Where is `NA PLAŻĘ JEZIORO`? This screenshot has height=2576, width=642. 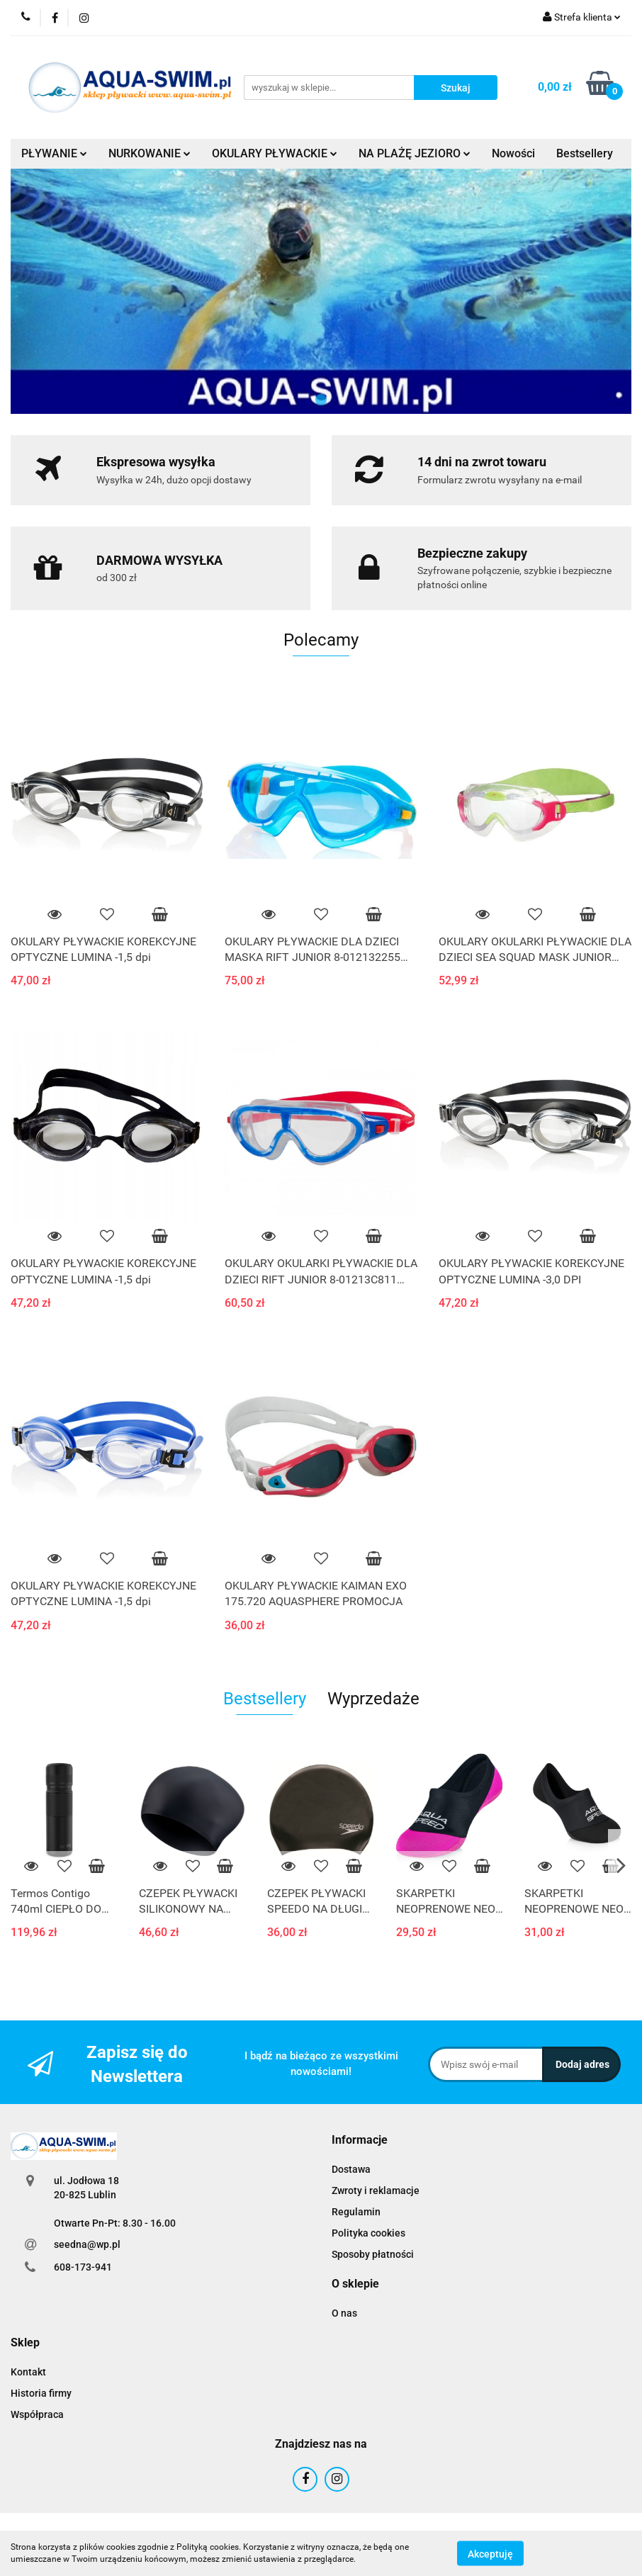
NA PLAŻĘ JEZIORO is located at coordinates (415, 153).